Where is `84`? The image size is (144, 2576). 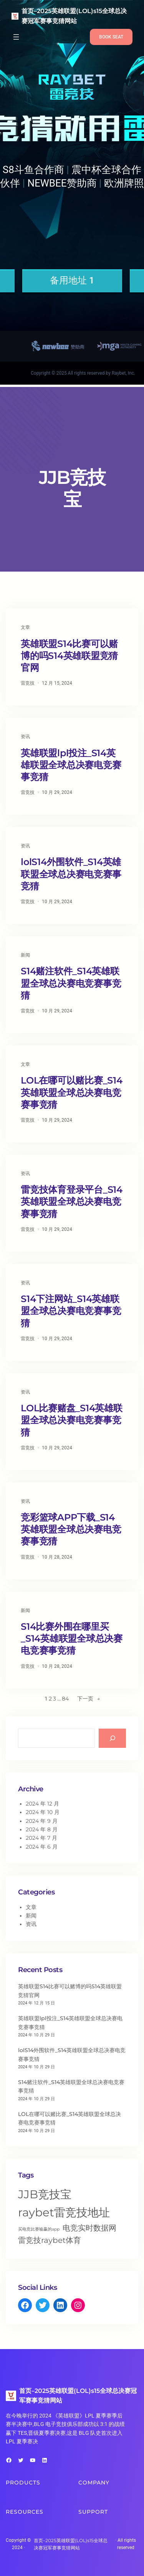
84 is located at coordinates (65, 1698).